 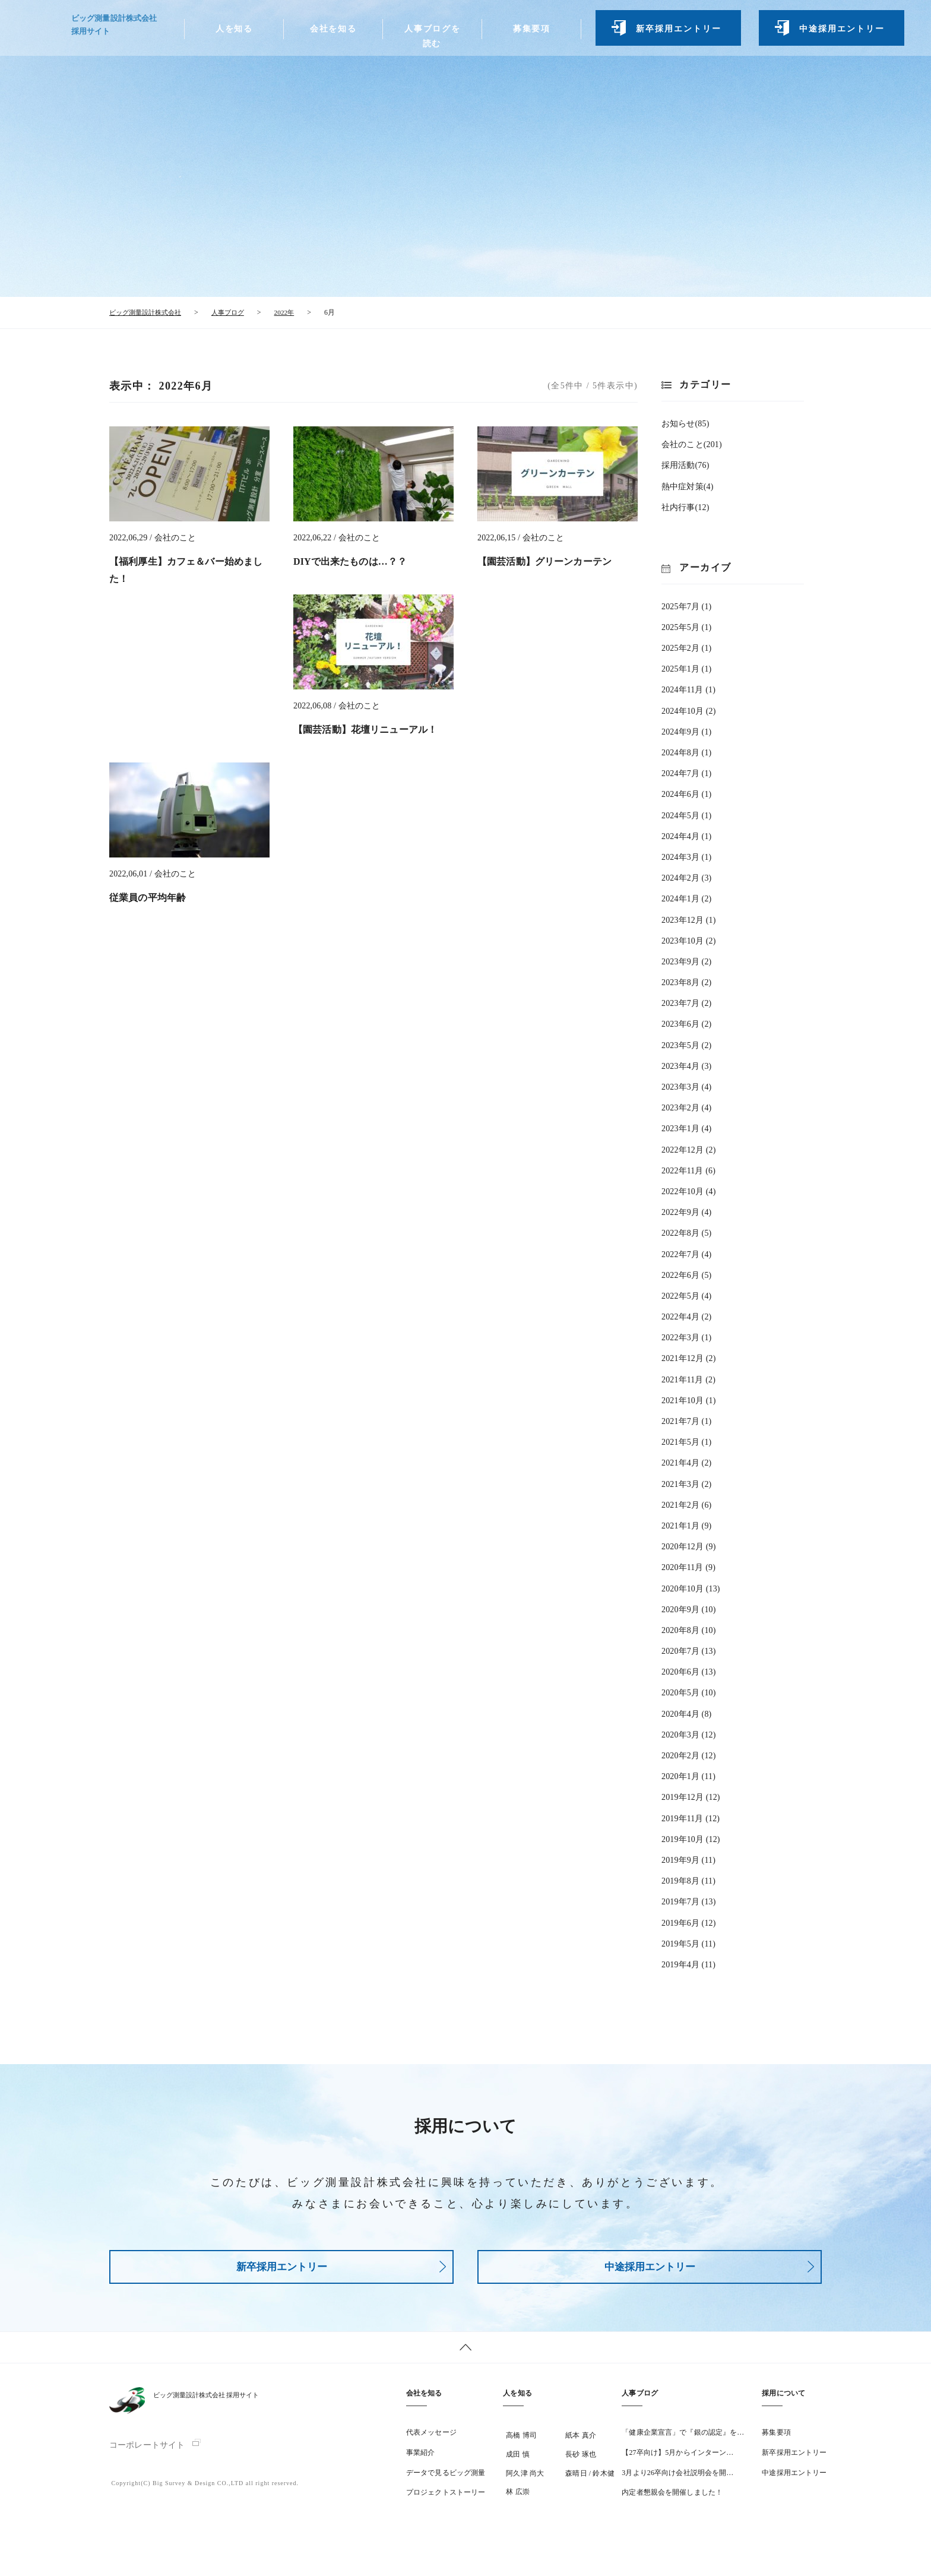 I want to click on 2022年7月 (4), so click(x=686, y=1253).